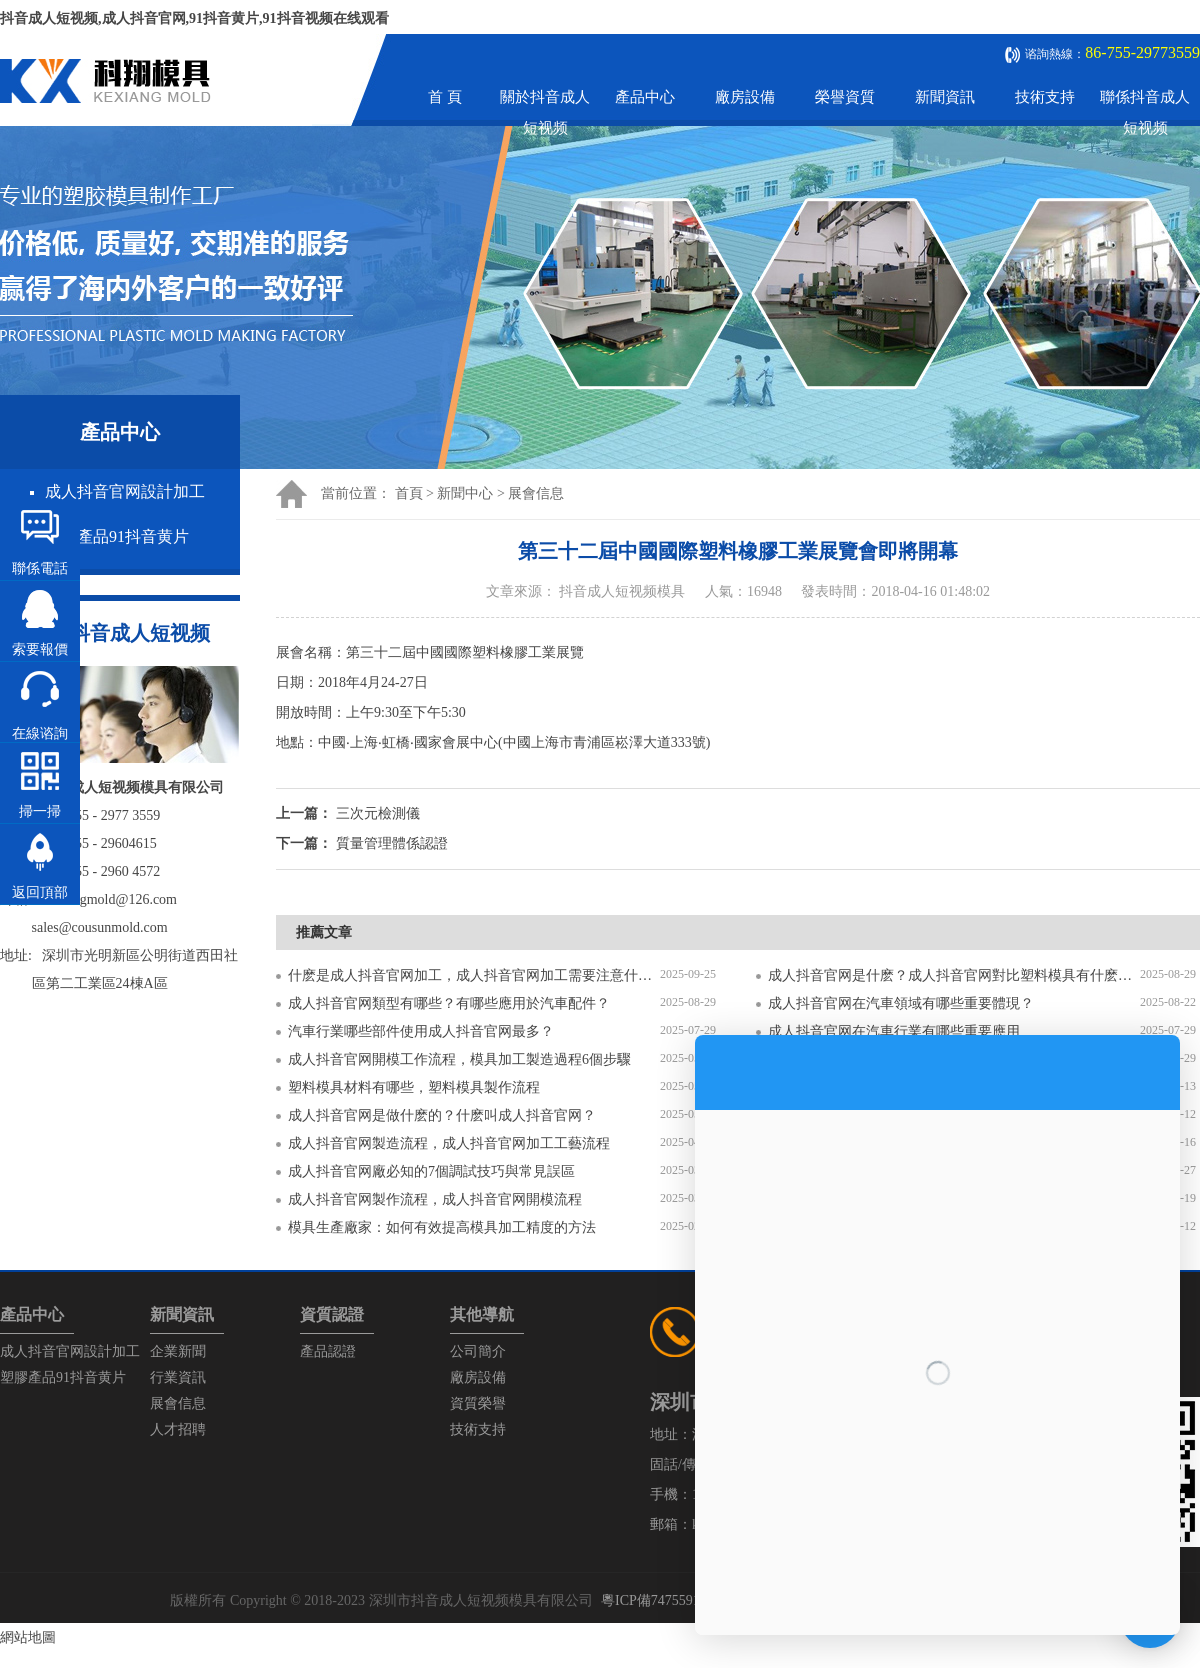 The width and height of the screenshot is (1200, 1668). What do you see at coordinates (178, 1351) in the screenshot?
I see `企業新聞` at bounding box center [178, 1351].